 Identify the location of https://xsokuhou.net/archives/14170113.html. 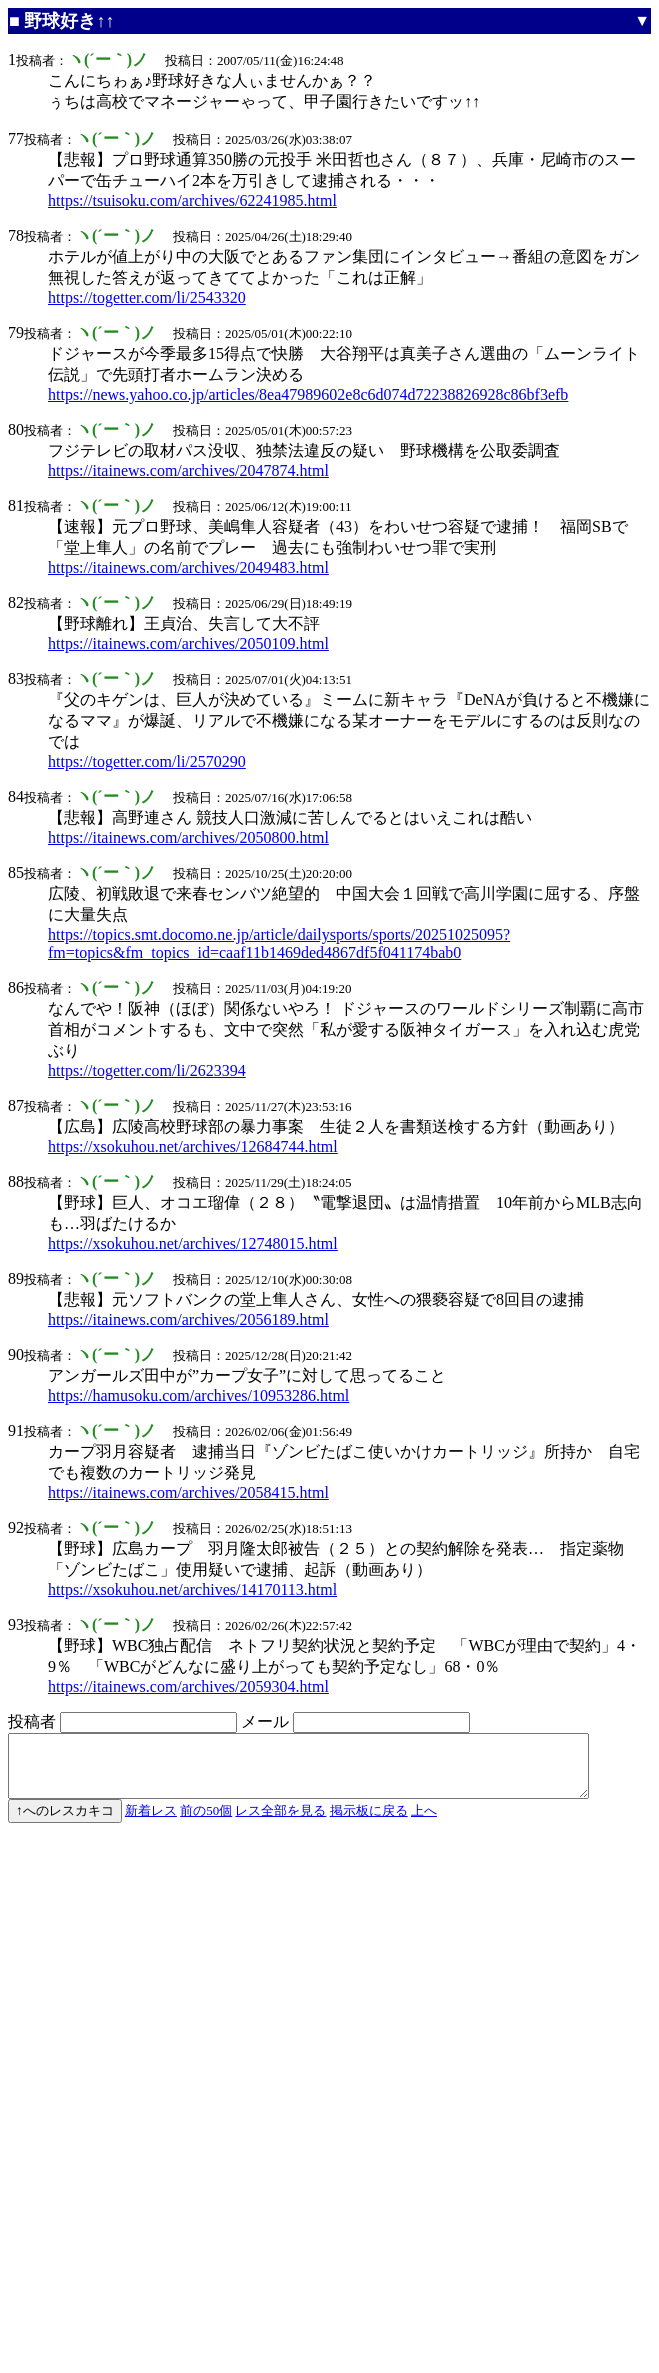
(192, 1589).